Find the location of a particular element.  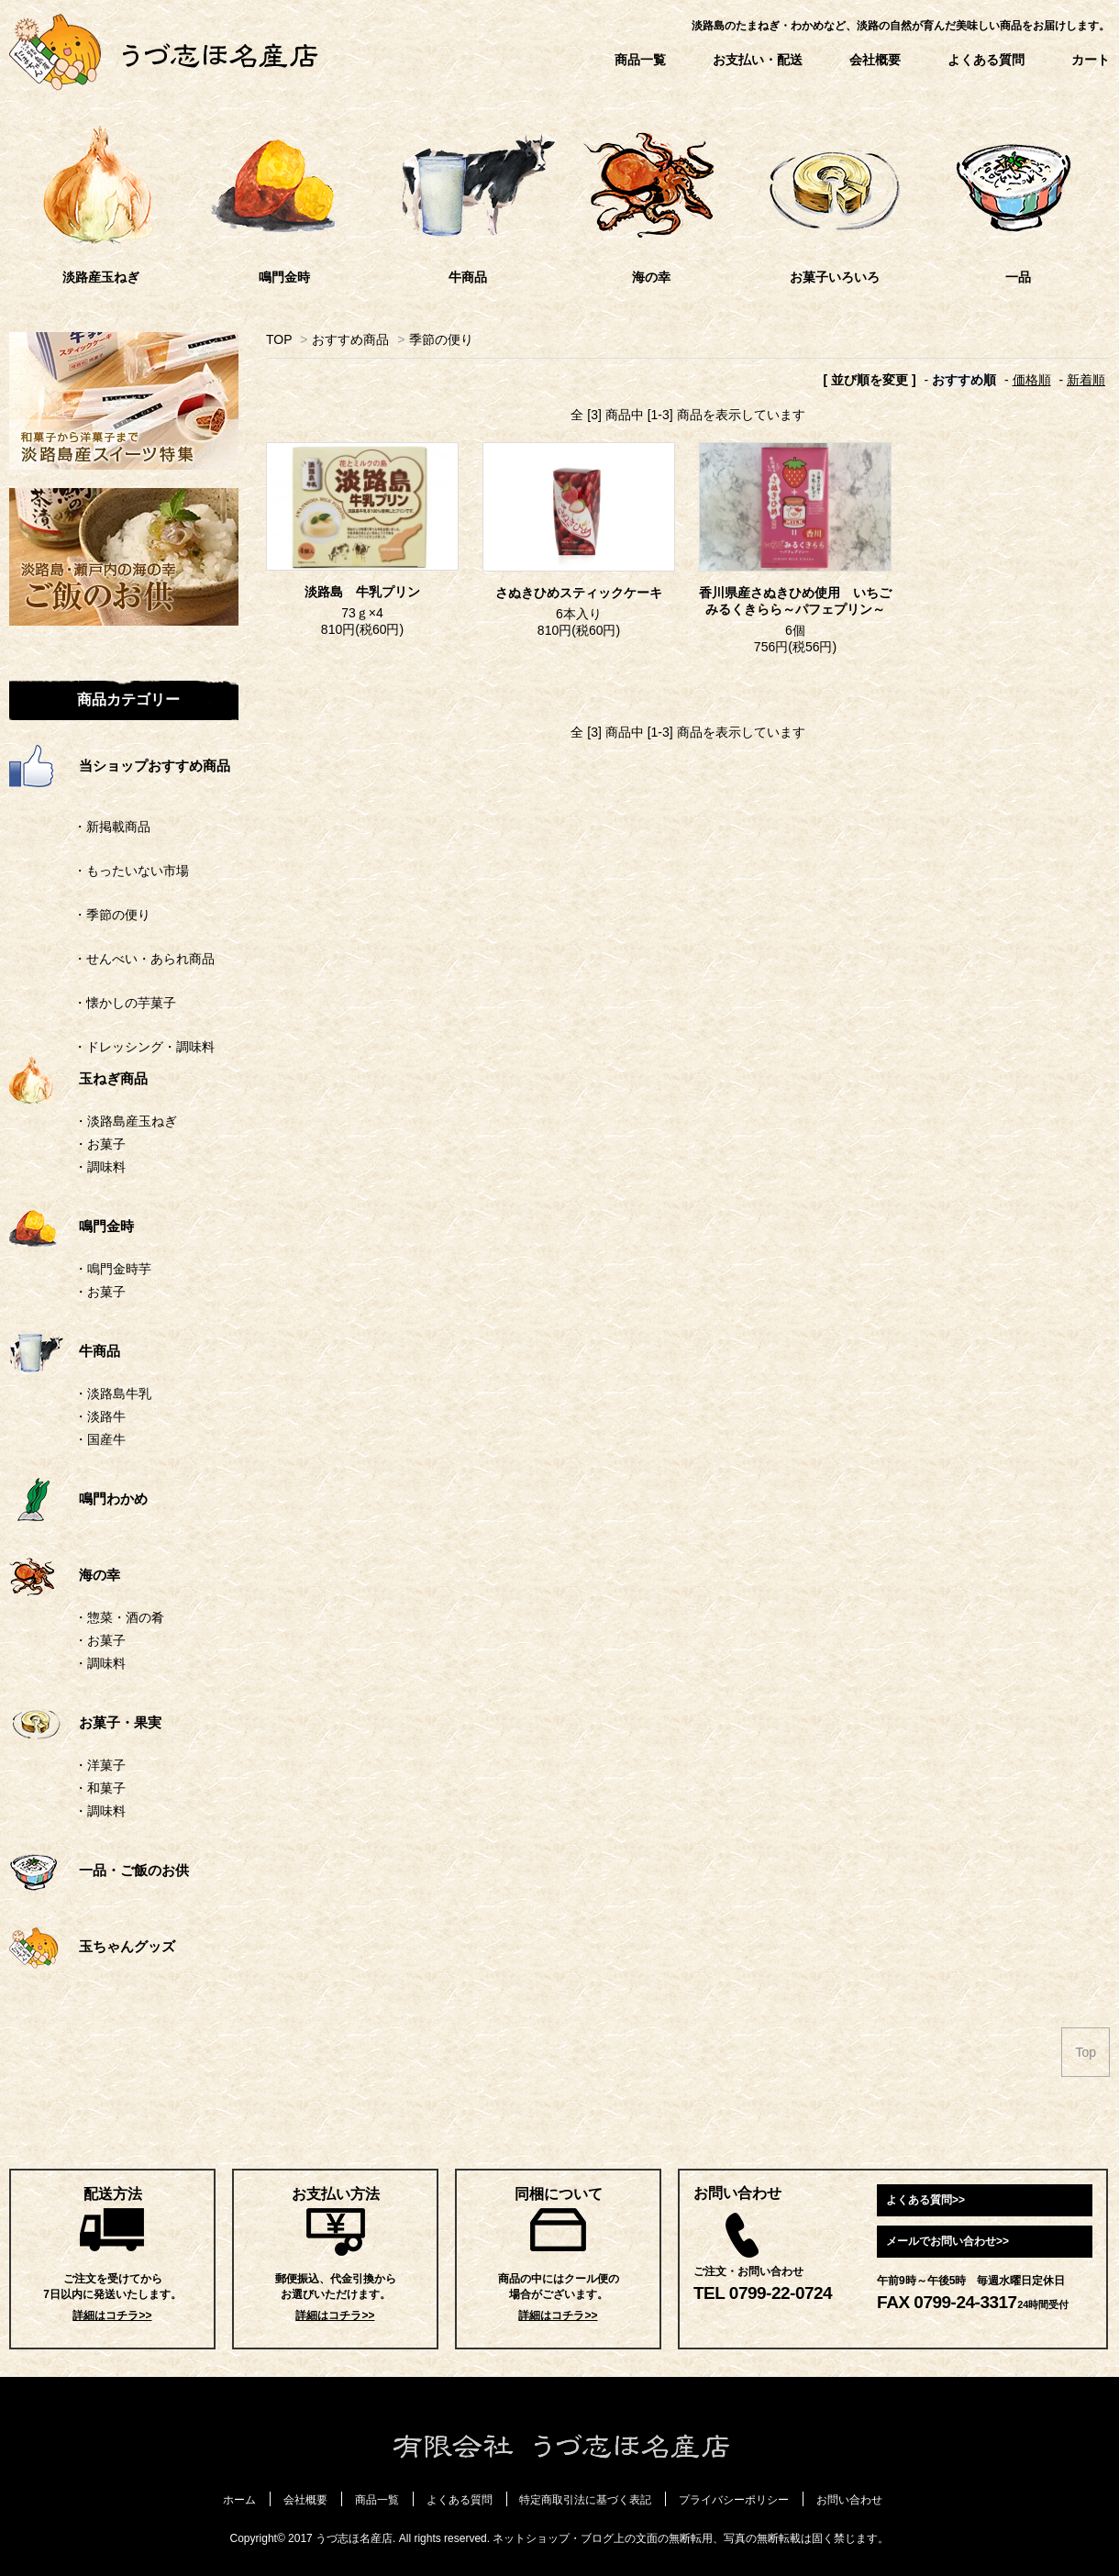

・淡路島産玉ねぎ is located at coordinates (125, 1121).